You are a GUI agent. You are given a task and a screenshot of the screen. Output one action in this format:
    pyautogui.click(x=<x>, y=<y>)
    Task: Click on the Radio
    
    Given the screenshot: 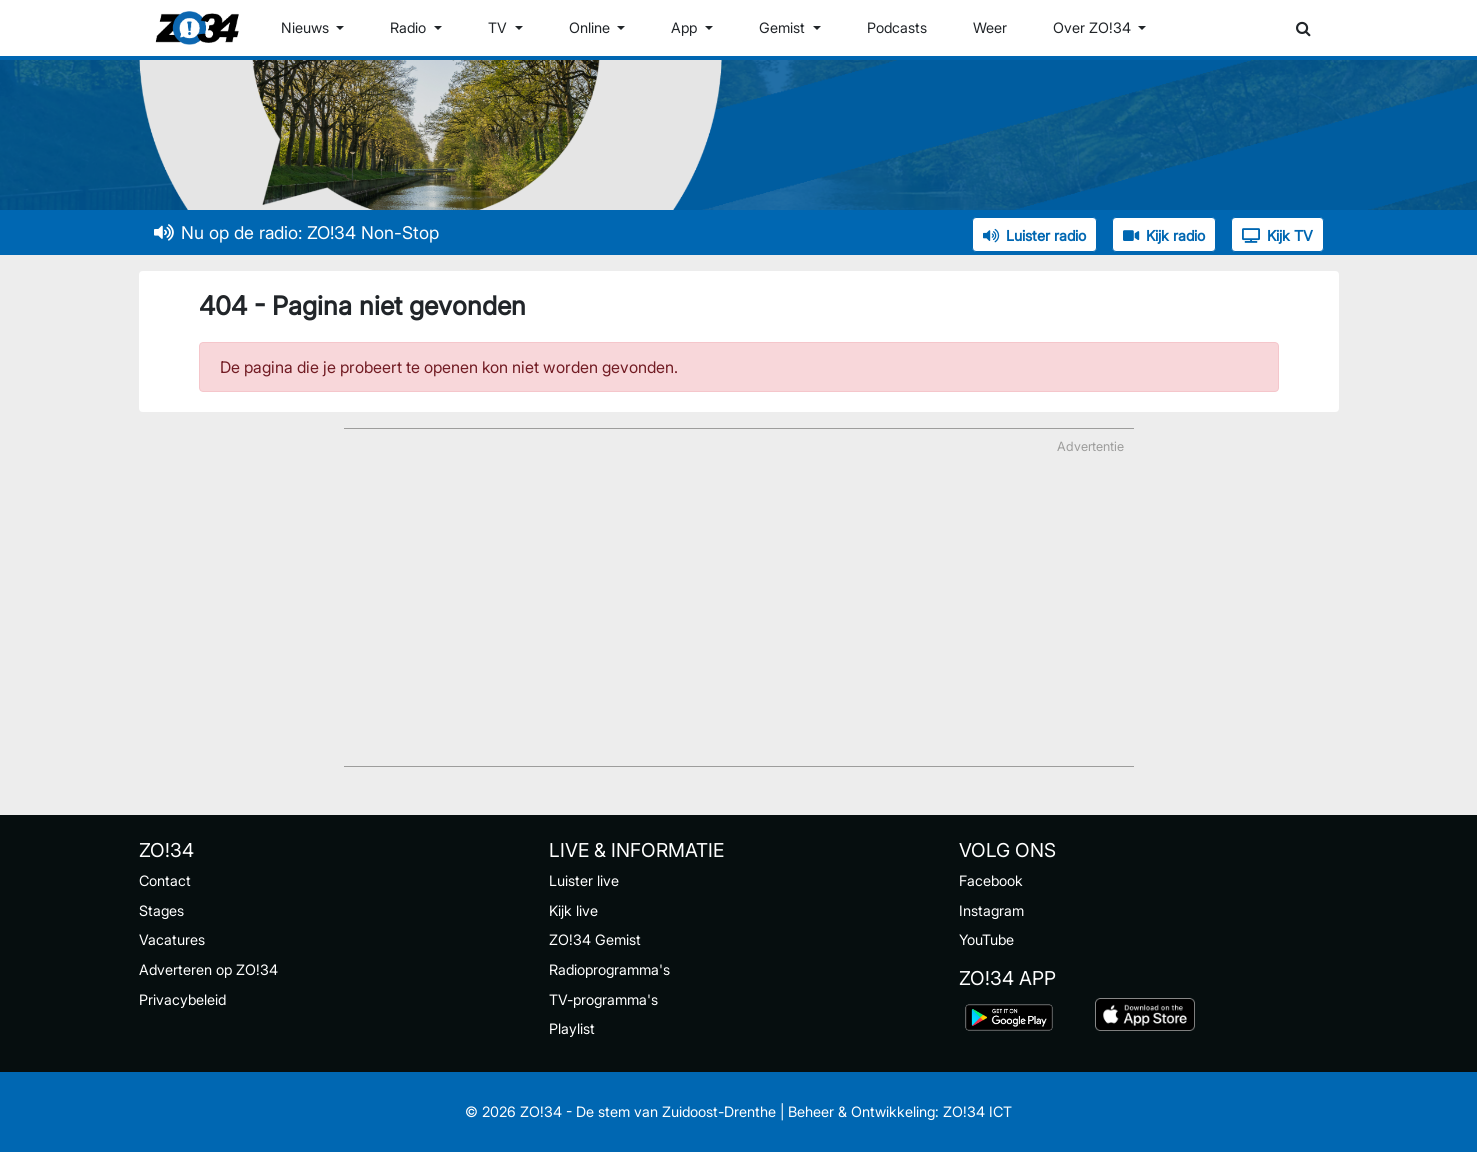 What is the action you would take?
    pyautogui.click(x=410, y=27)
    